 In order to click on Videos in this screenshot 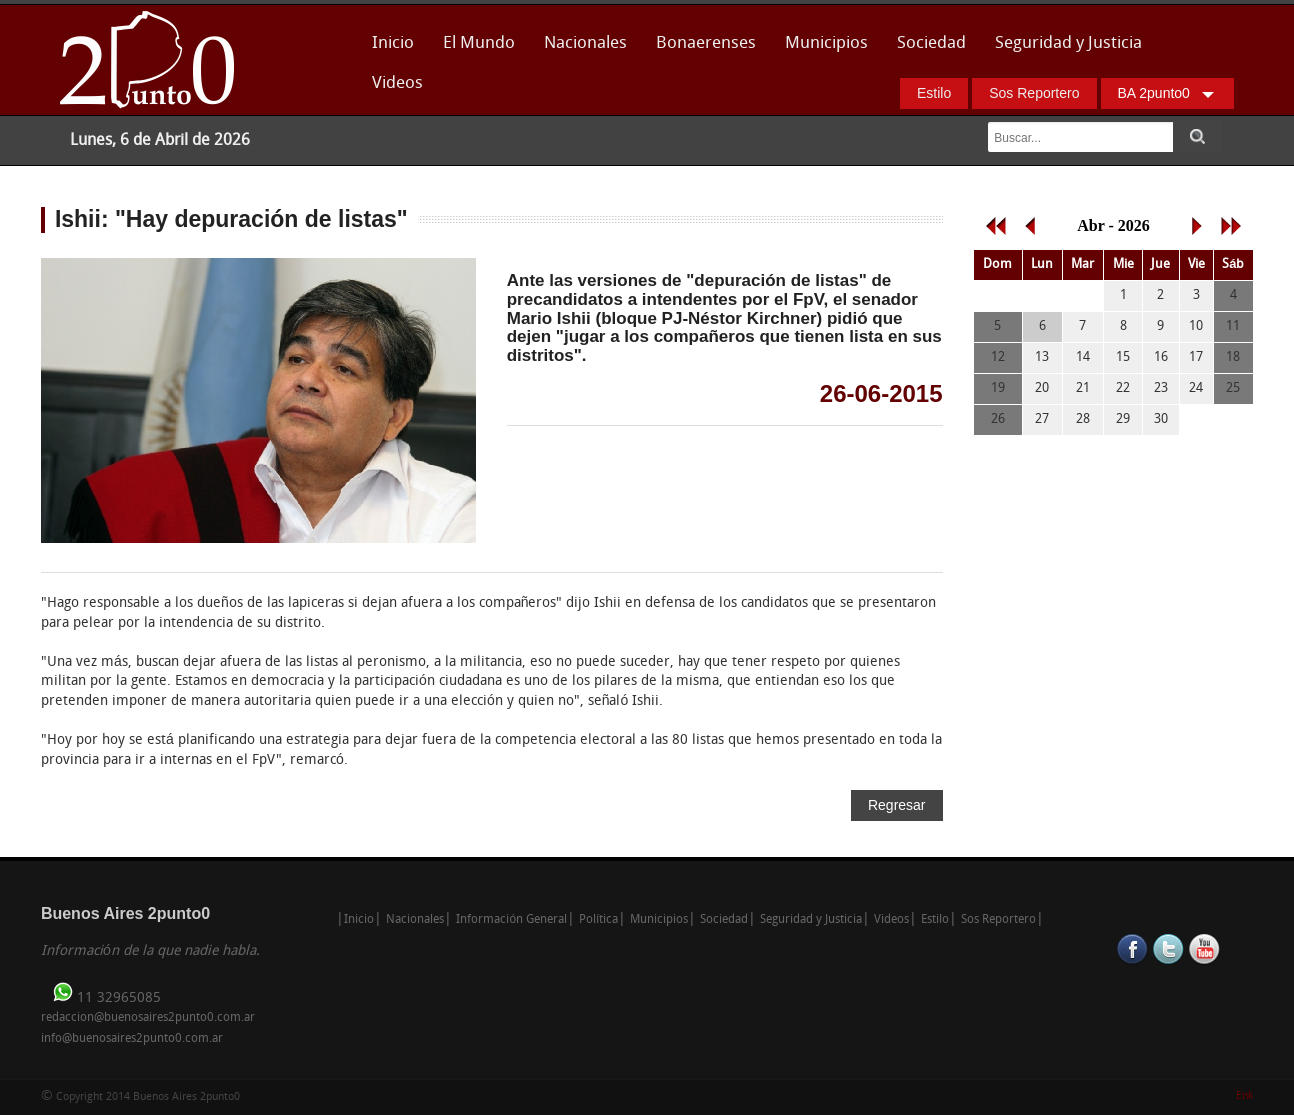, I will do `click(397, 83)`.